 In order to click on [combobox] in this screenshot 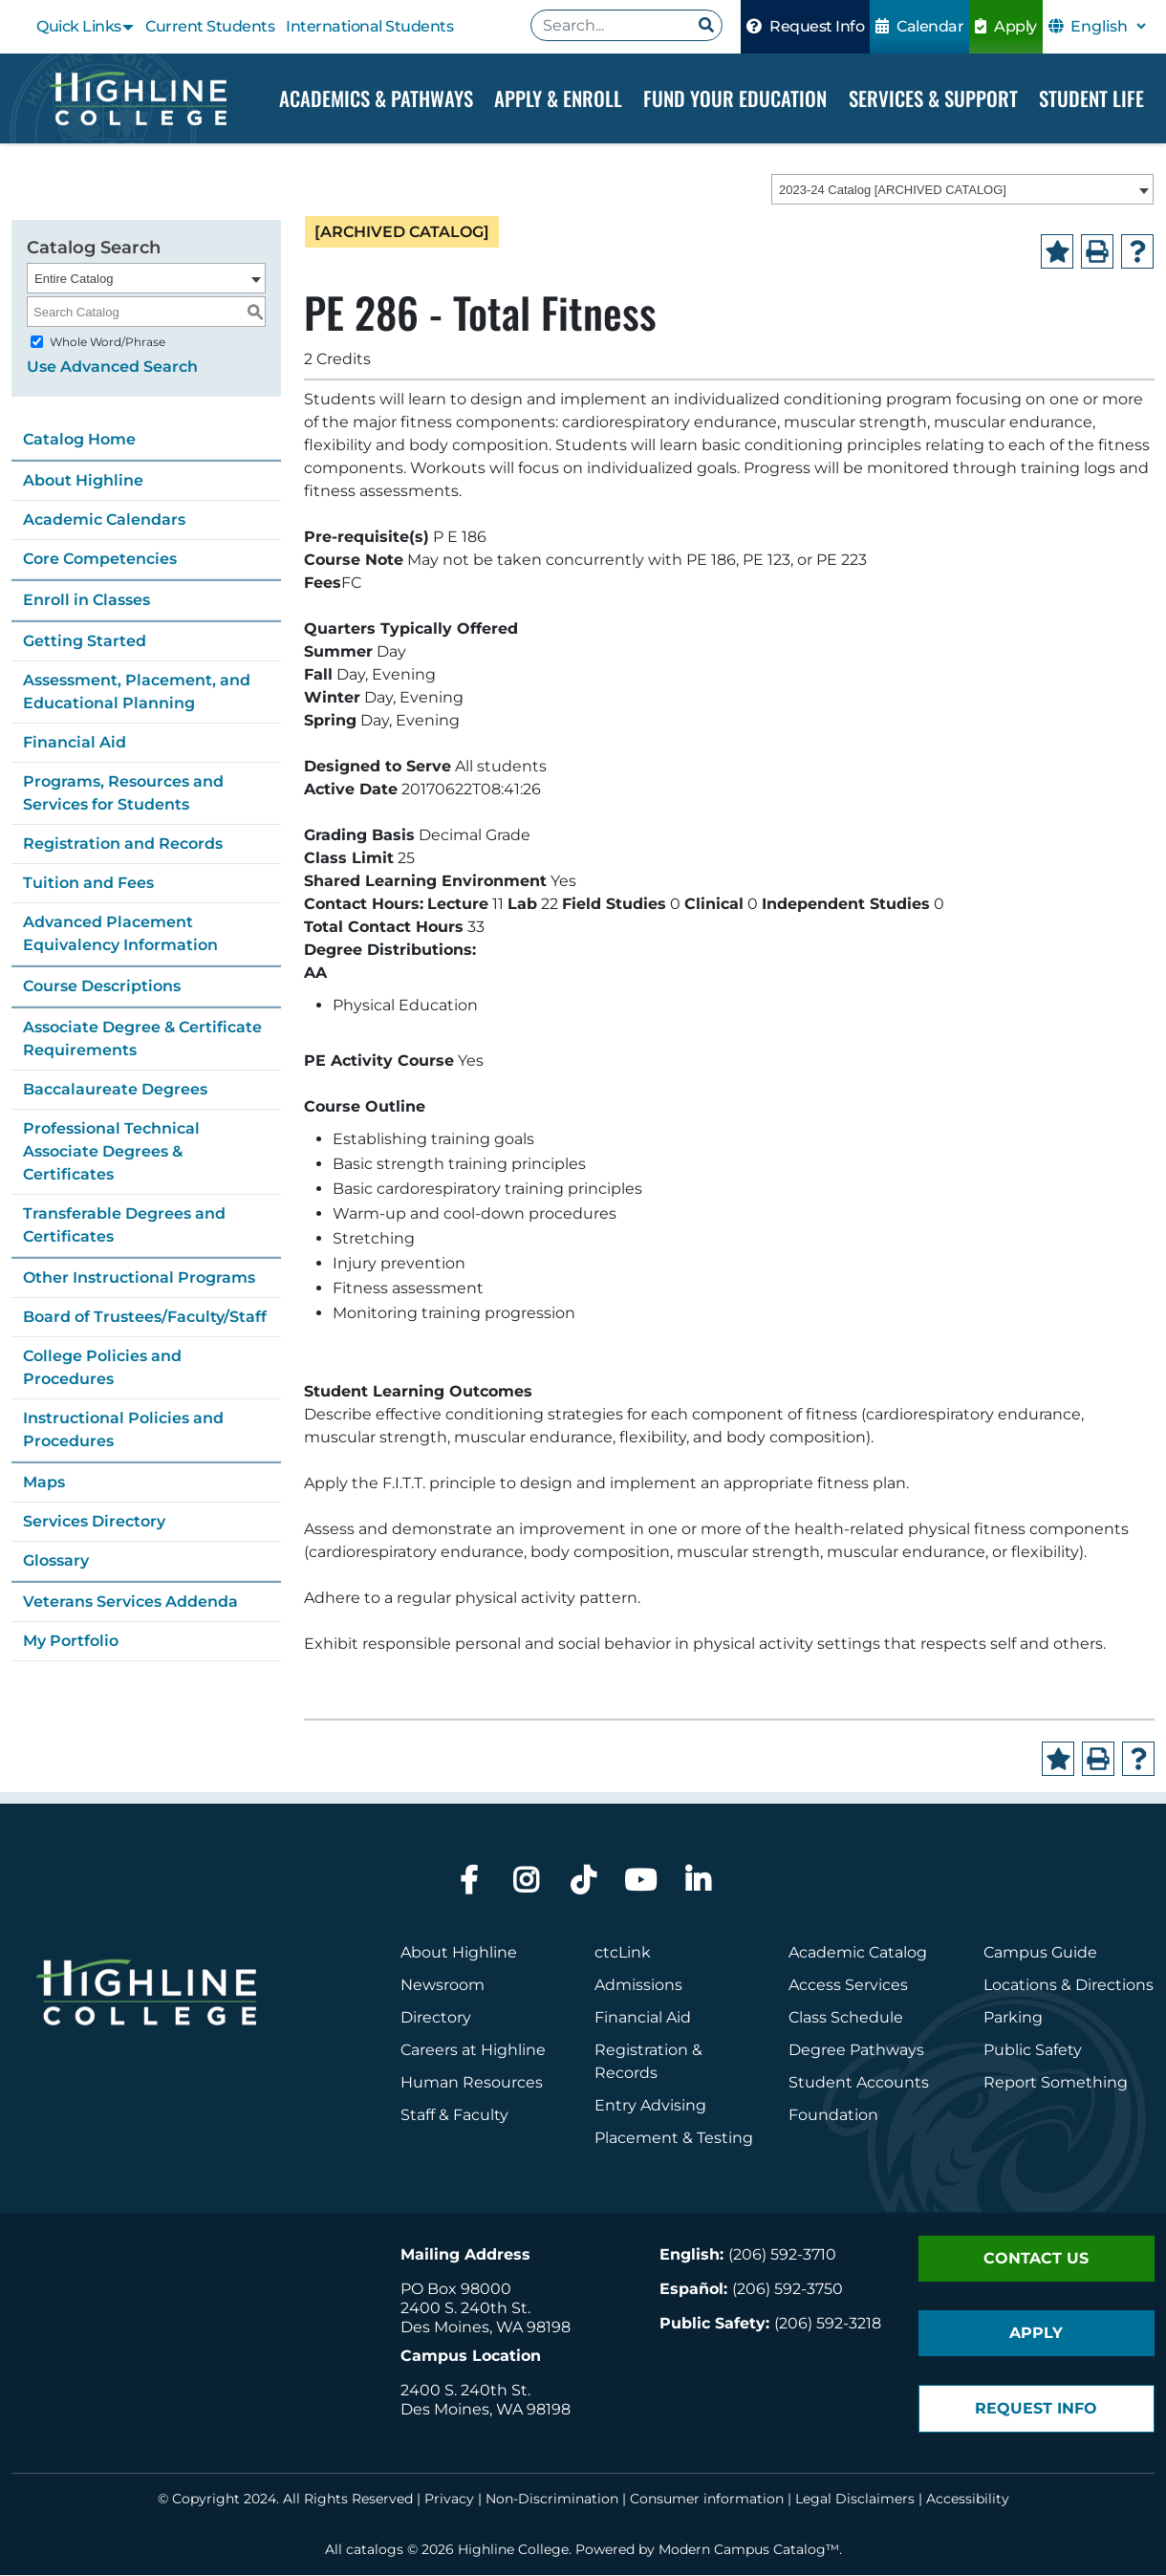, I will do `click(962, 190)`.